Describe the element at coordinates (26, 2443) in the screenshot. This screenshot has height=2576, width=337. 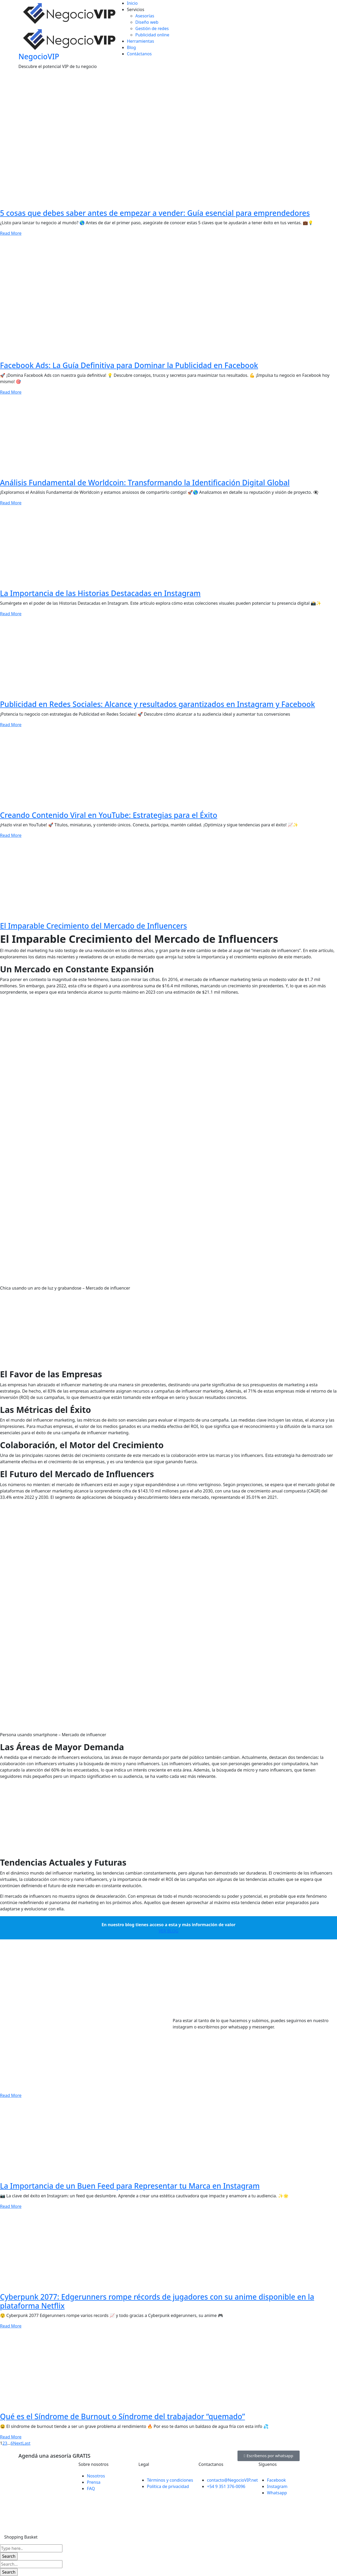
I see `Last` at that location.